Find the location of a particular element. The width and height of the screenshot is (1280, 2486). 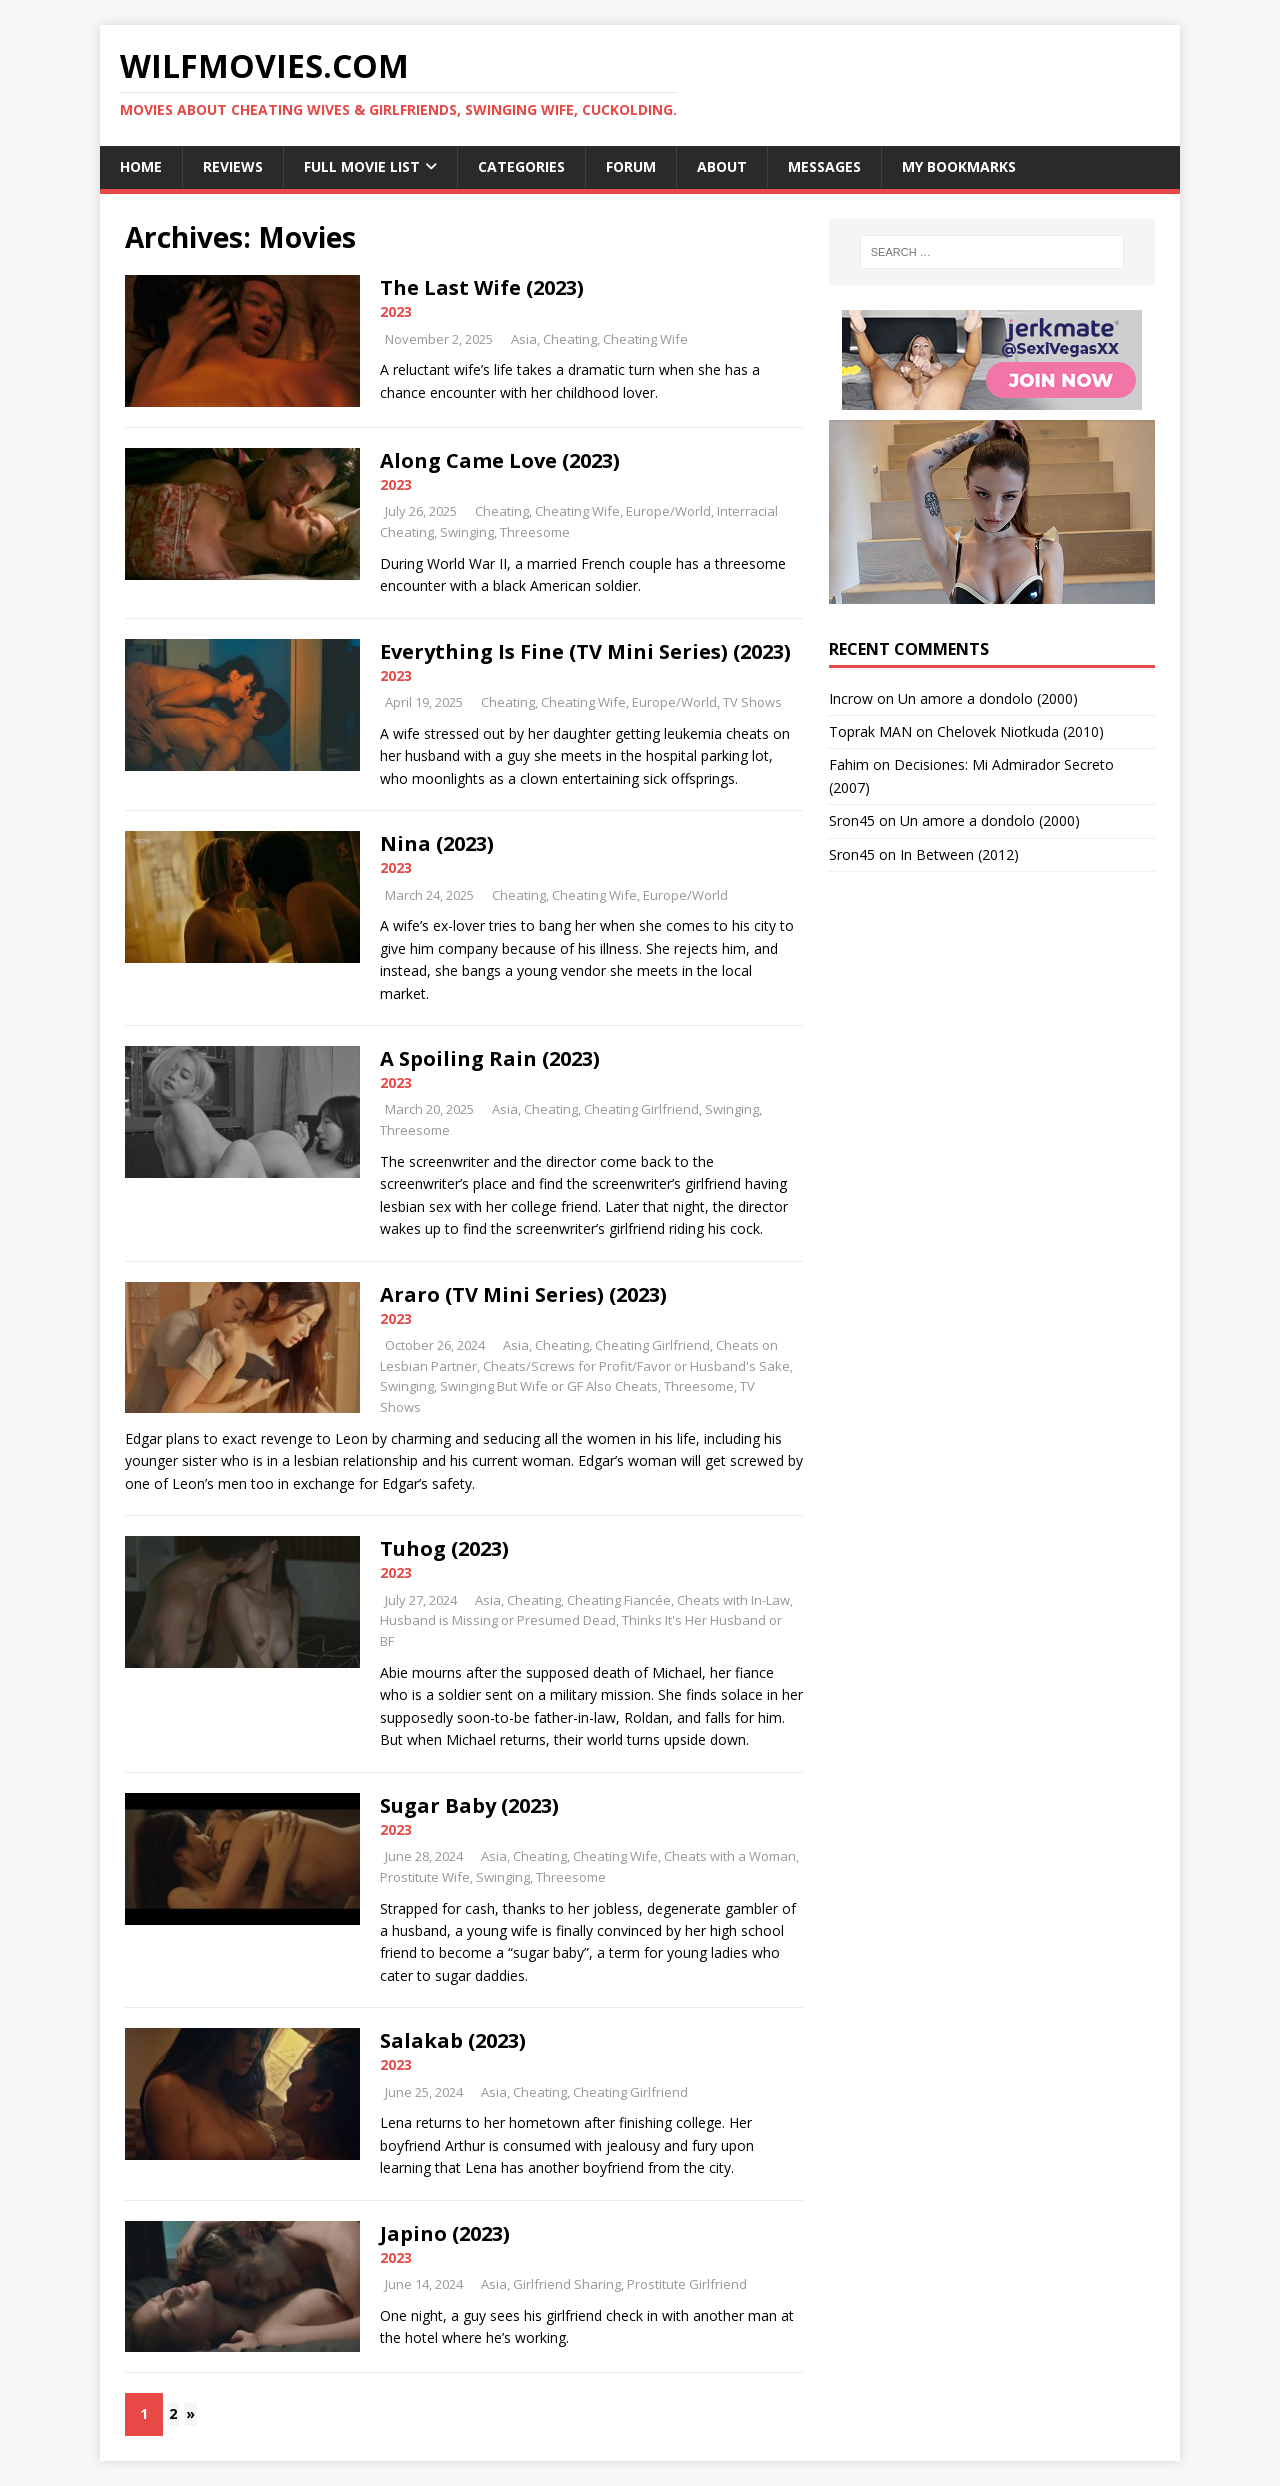

Asia is located at coordinates (524, 339).